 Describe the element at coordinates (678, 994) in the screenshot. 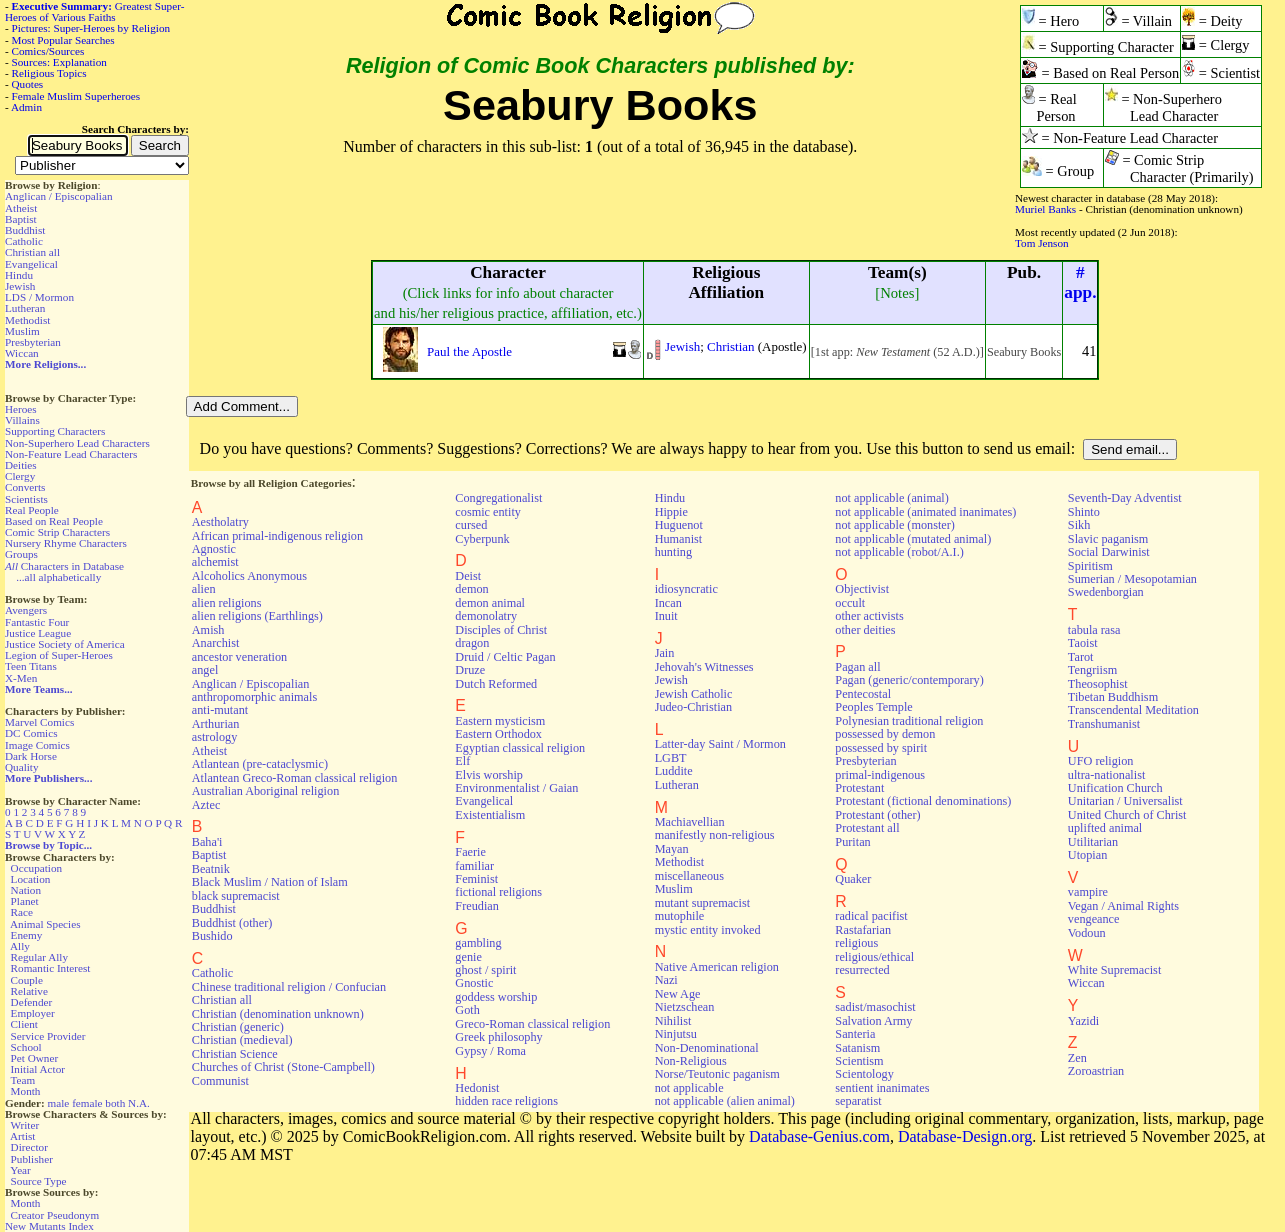

I see `New Age` at that location.